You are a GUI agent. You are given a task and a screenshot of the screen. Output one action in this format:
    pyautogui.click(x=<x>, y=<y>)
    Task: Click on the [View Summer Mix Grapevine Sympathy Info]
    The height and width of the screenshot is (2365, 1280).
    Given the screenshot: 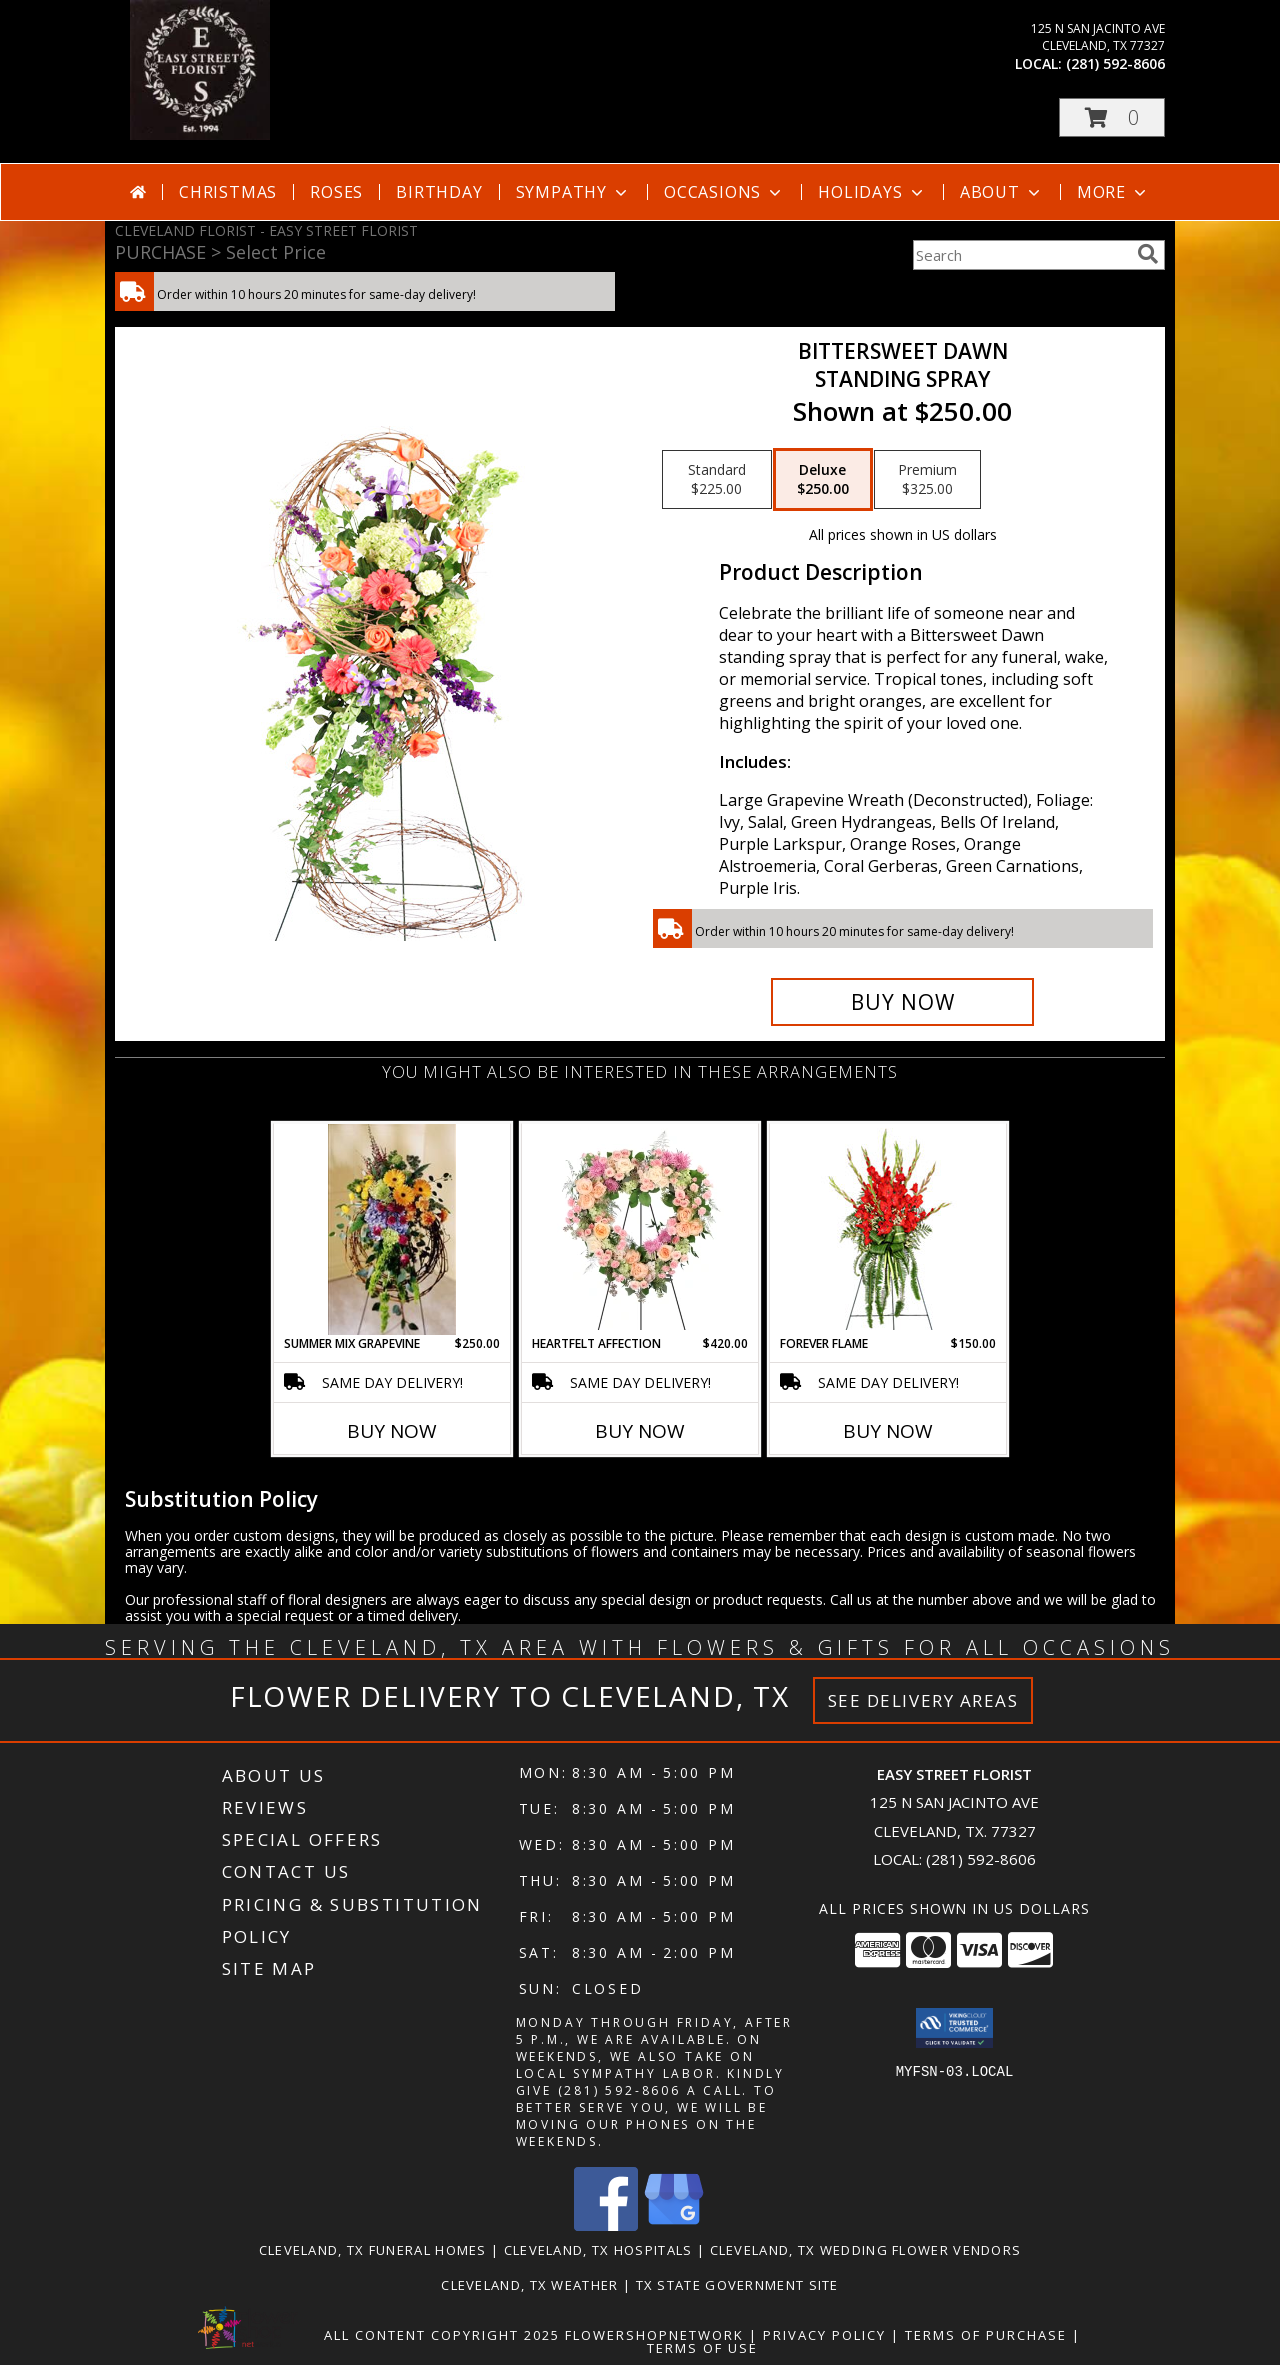 What is the action you would take?
    pyautogui.click(x=392, y=1229)
    